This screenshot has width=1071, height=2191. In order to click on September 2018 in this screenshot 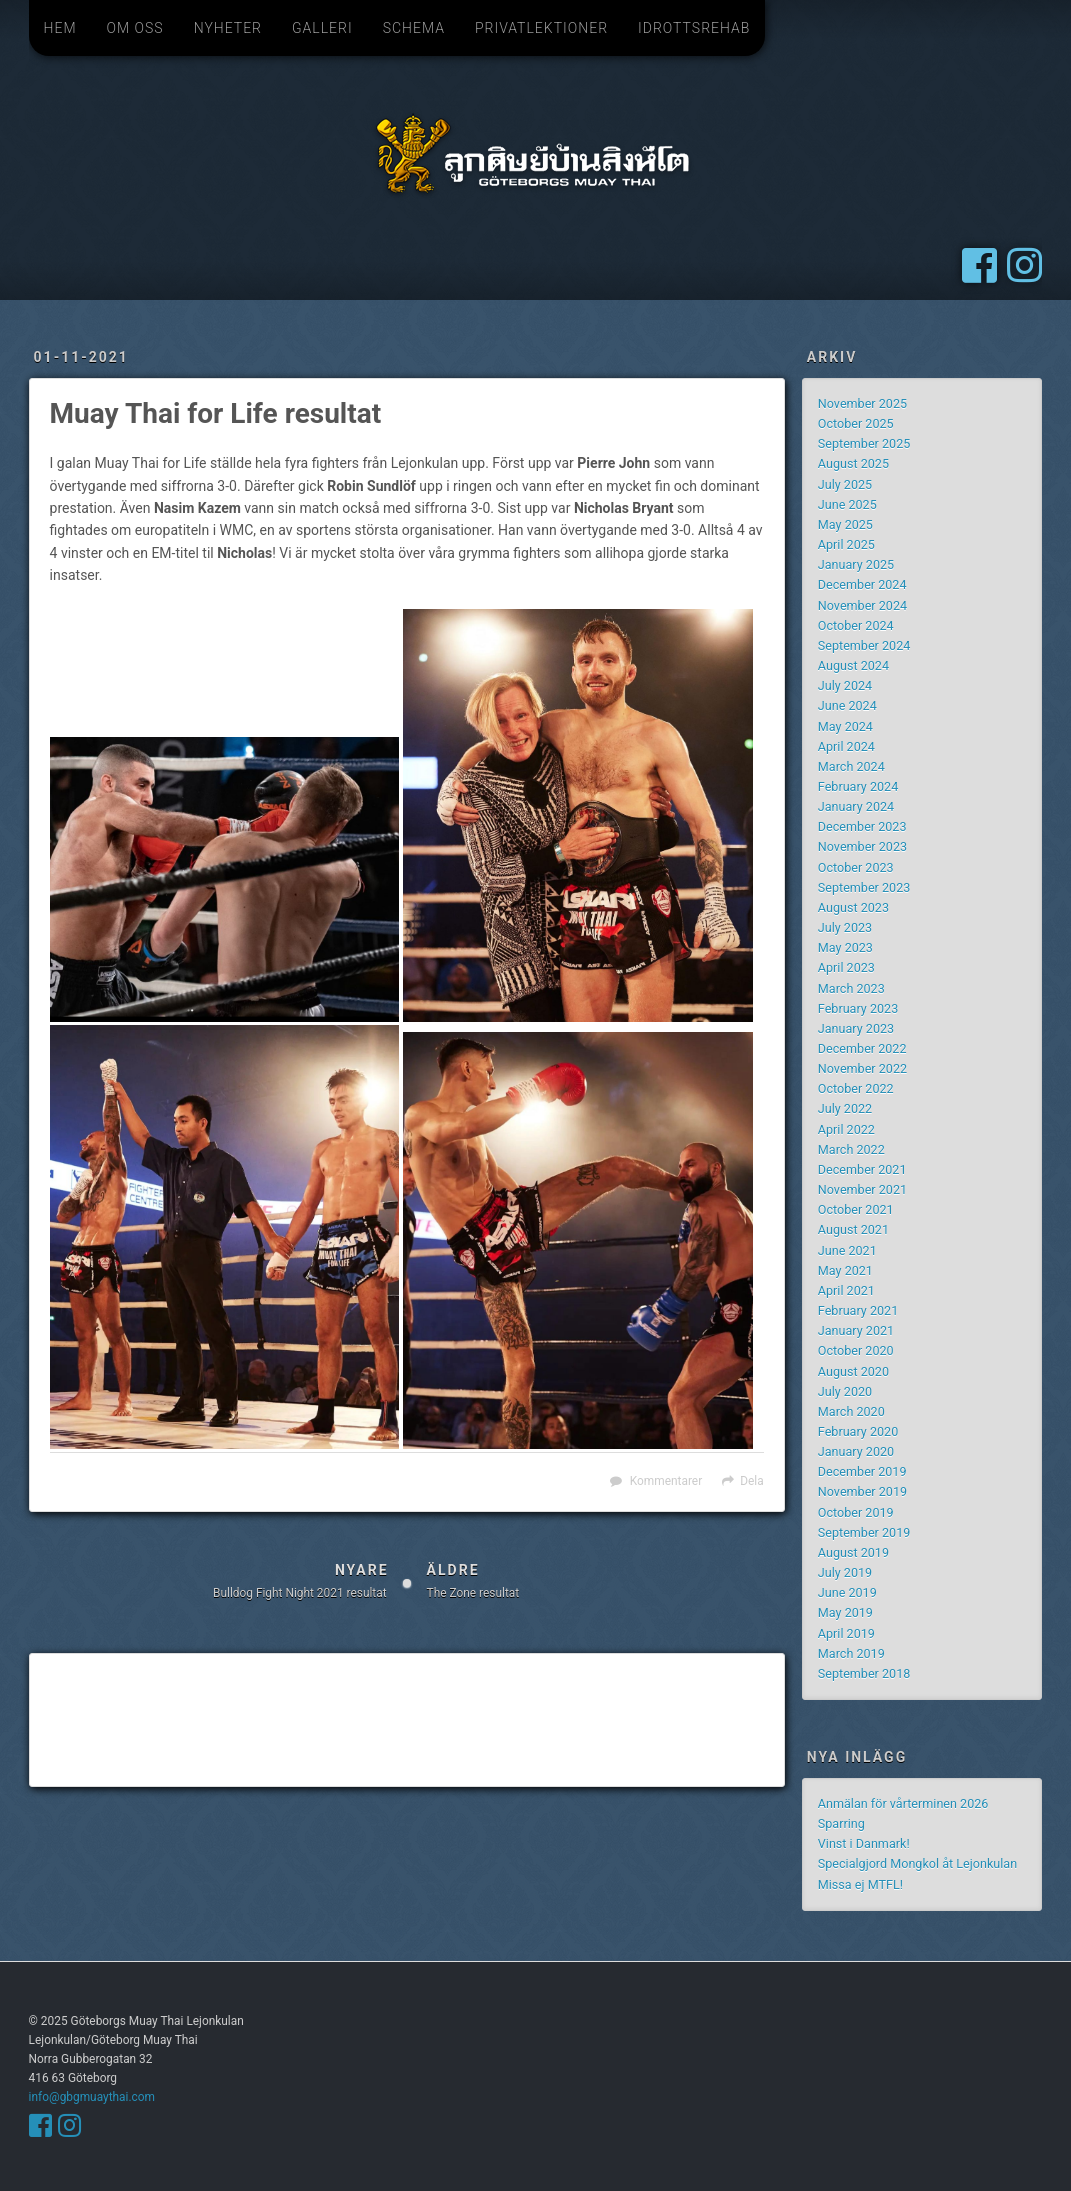, I will do `click(864, 1673)`.